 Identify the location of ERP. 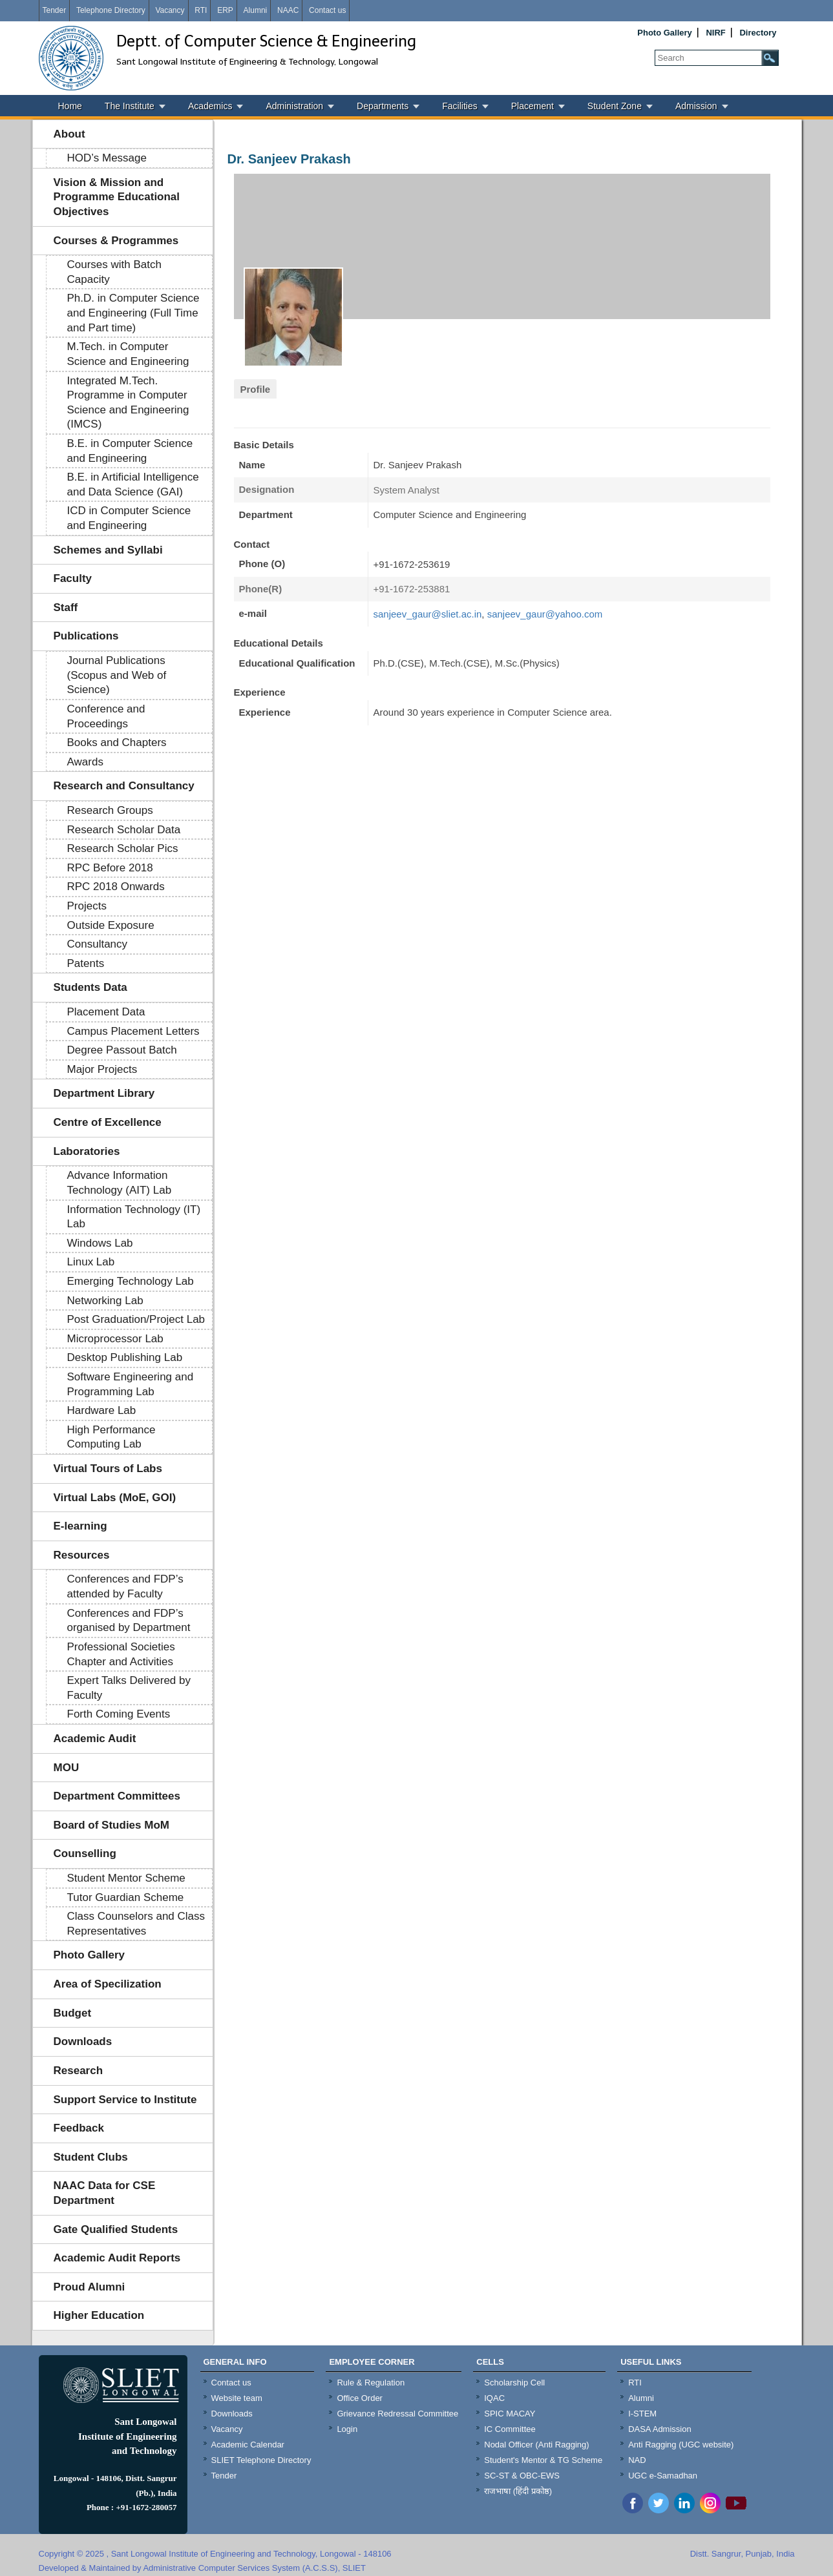
(225, 10).